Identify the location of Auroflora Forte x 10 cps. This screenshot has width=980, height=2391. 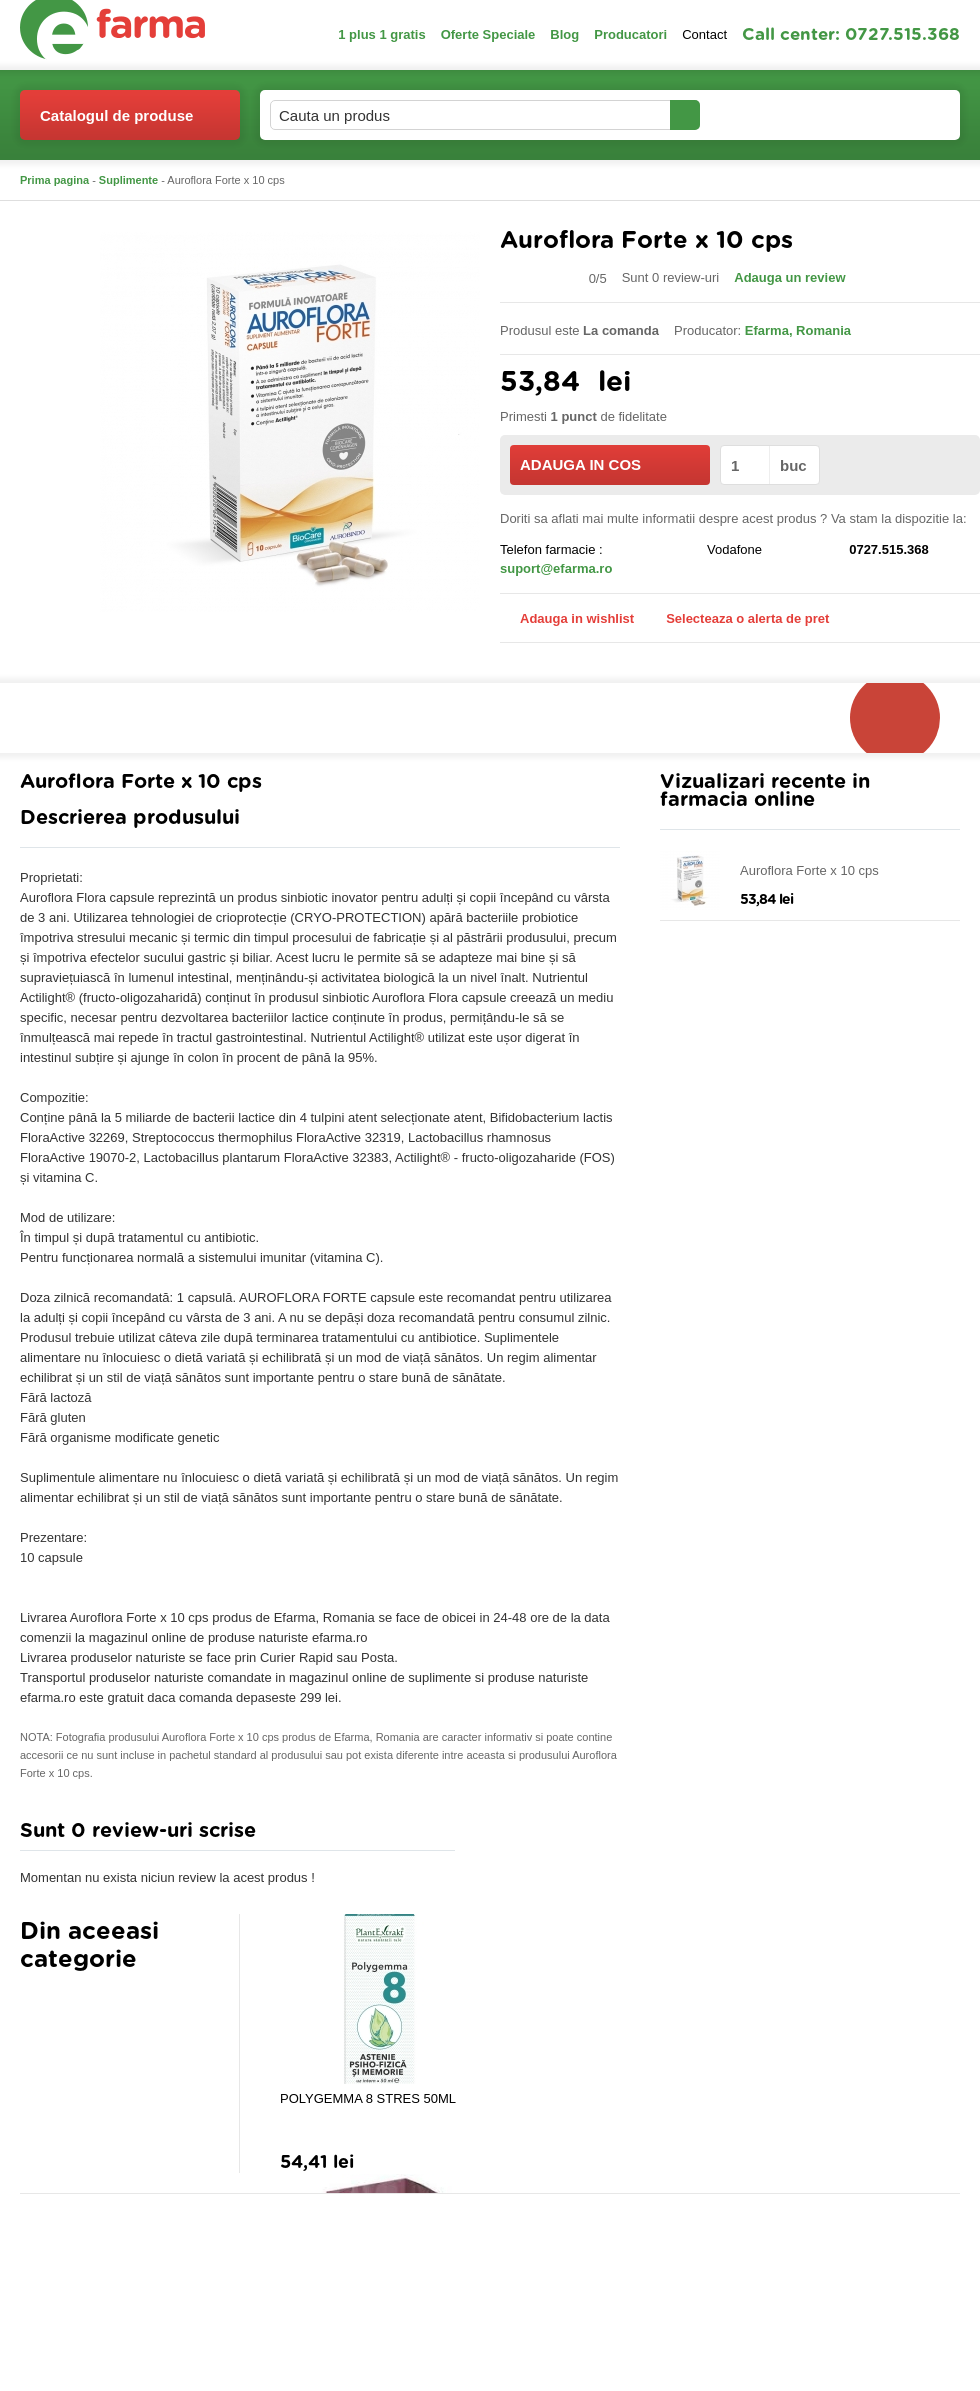
(809, 870).